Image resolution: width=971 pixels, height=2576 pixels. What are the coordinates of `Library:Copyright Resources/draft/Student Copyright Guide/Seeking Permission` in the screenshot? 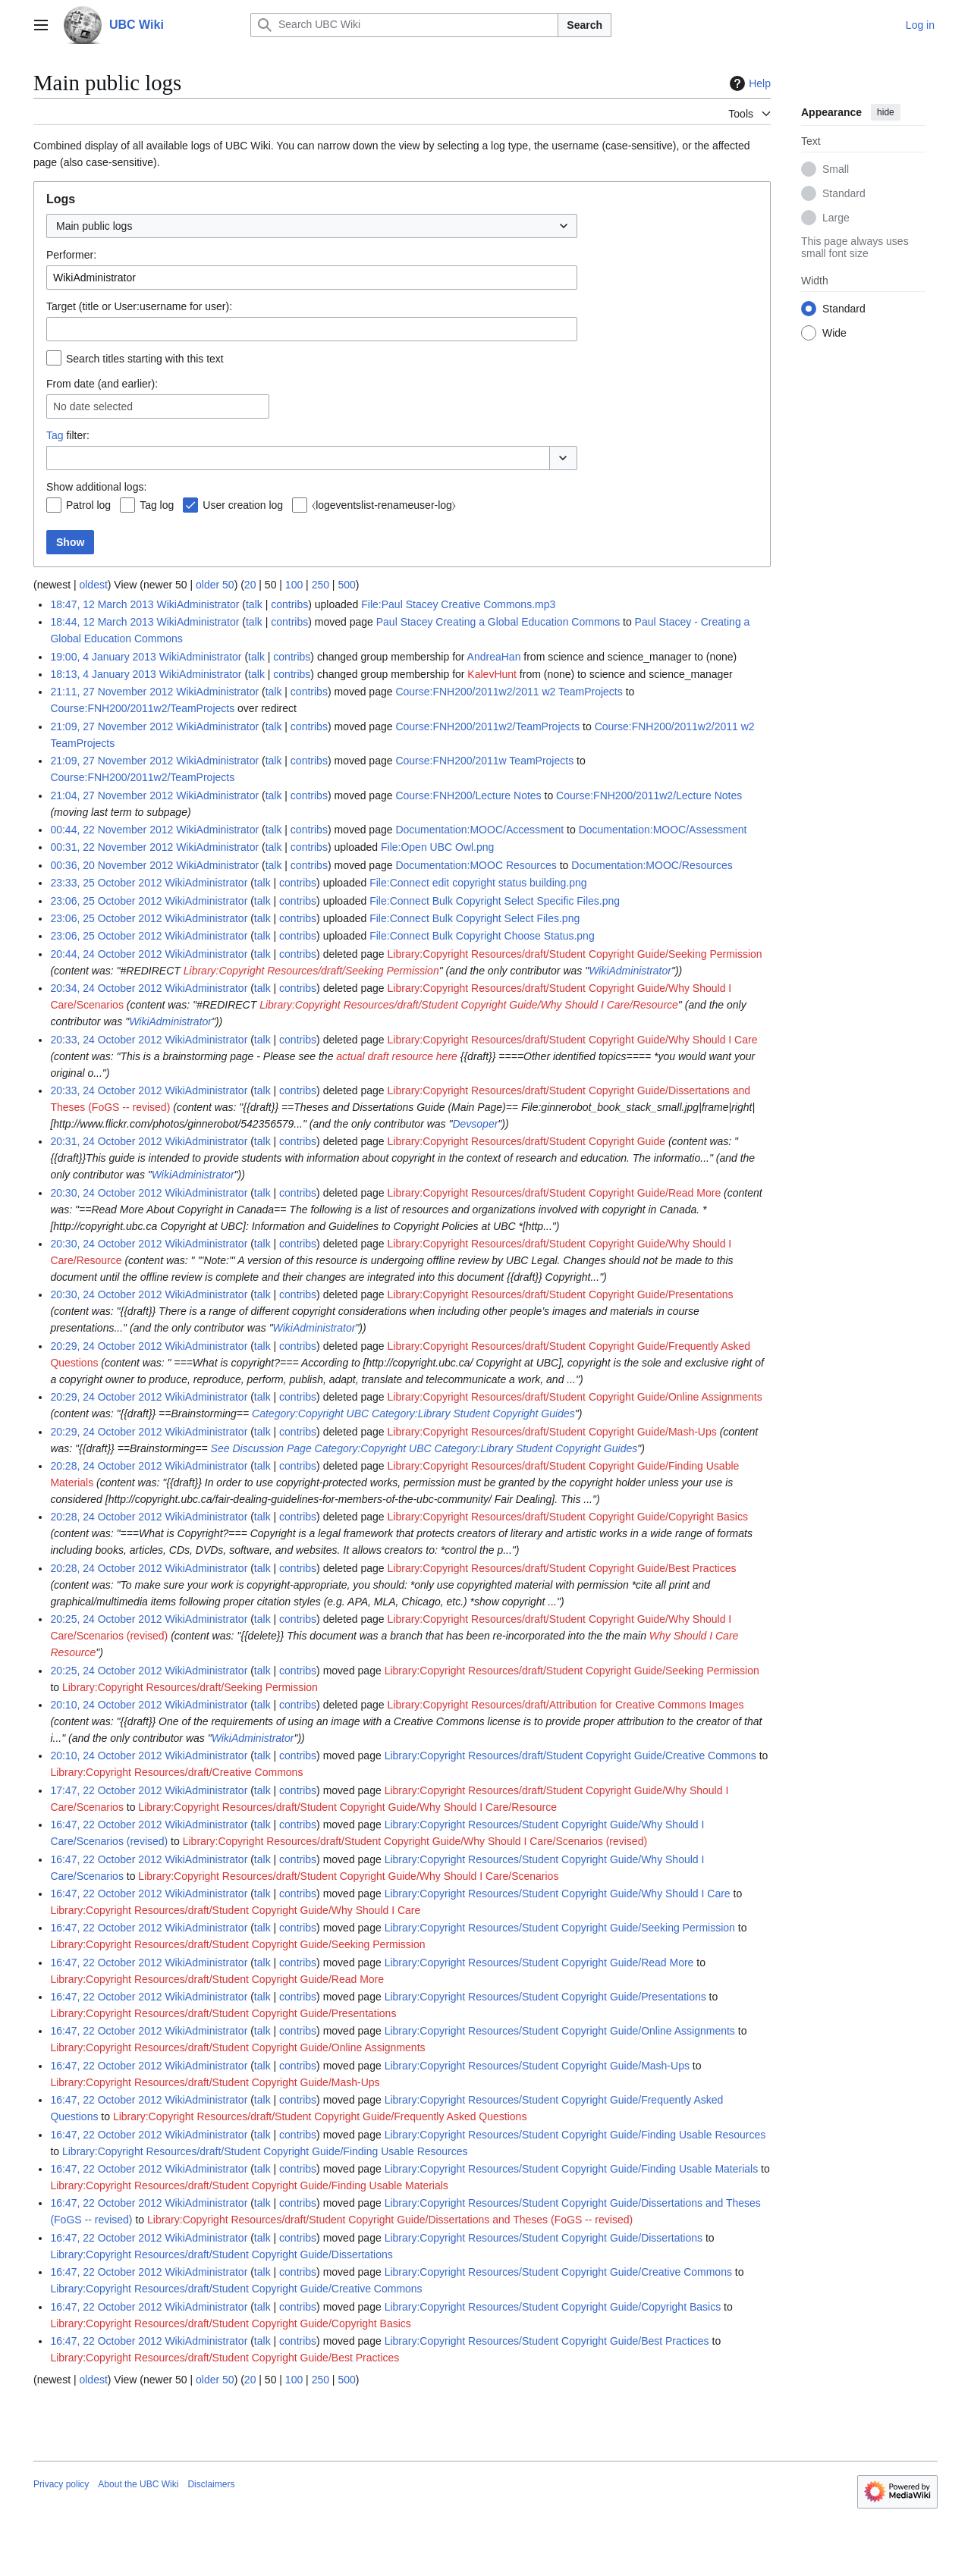 It's located at (575, 954).